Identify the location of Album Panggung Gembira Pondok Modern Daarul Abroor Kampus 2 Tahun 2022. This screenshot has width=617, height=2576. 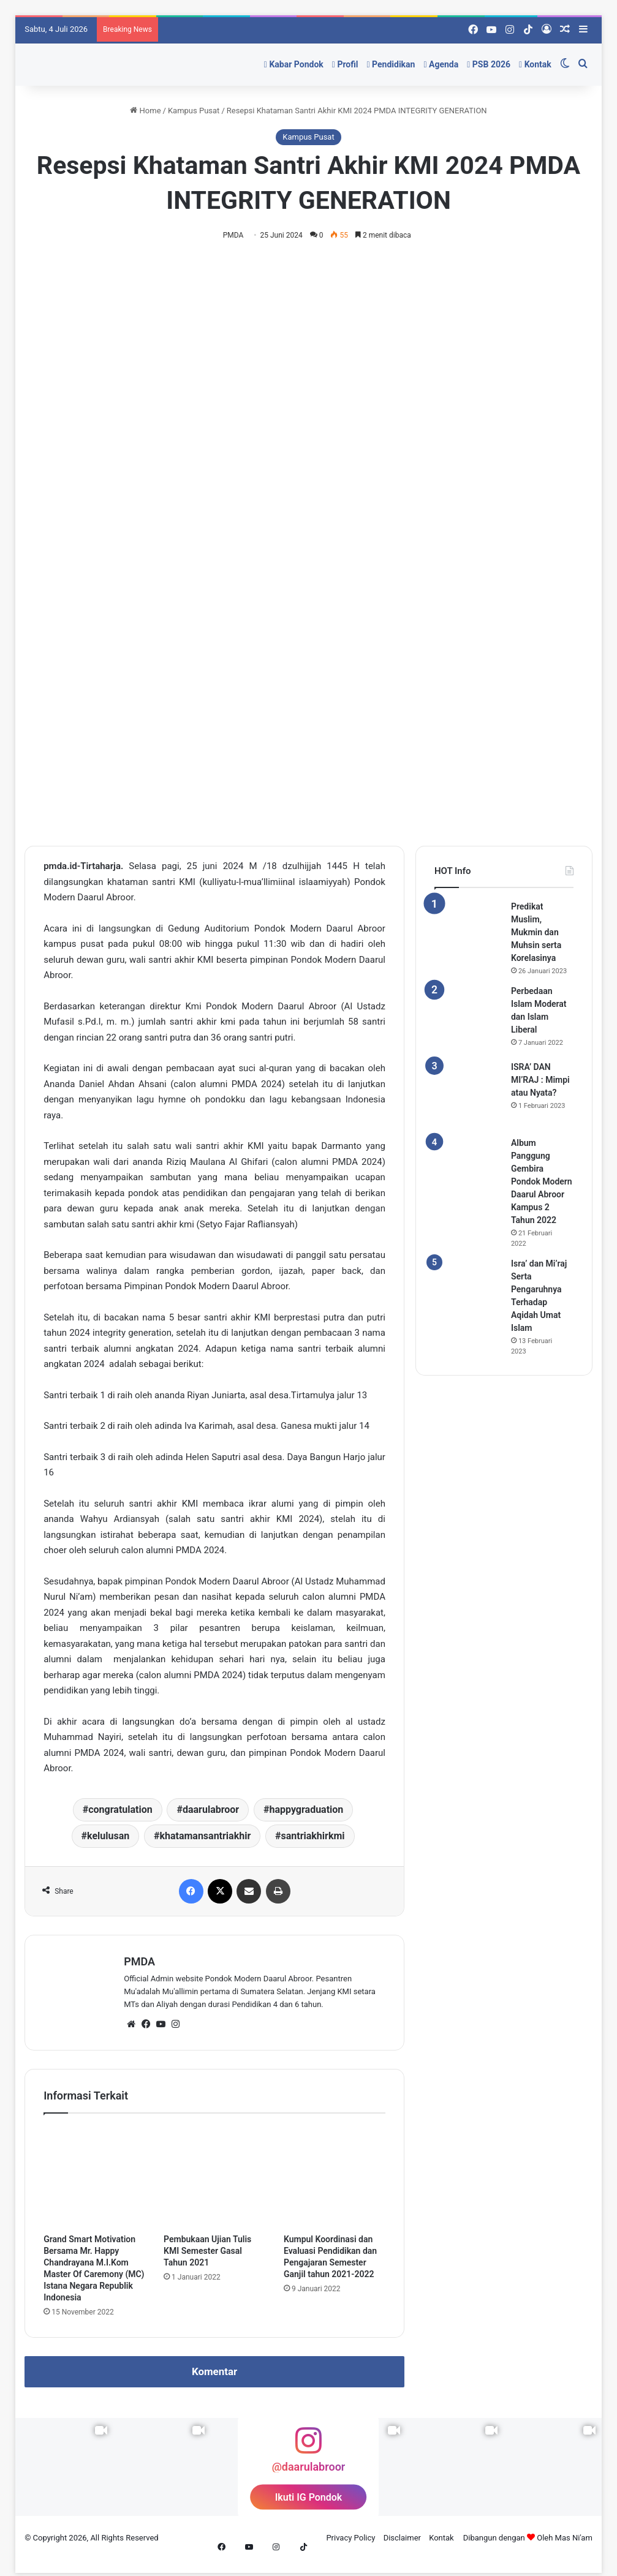
(541, 1182).